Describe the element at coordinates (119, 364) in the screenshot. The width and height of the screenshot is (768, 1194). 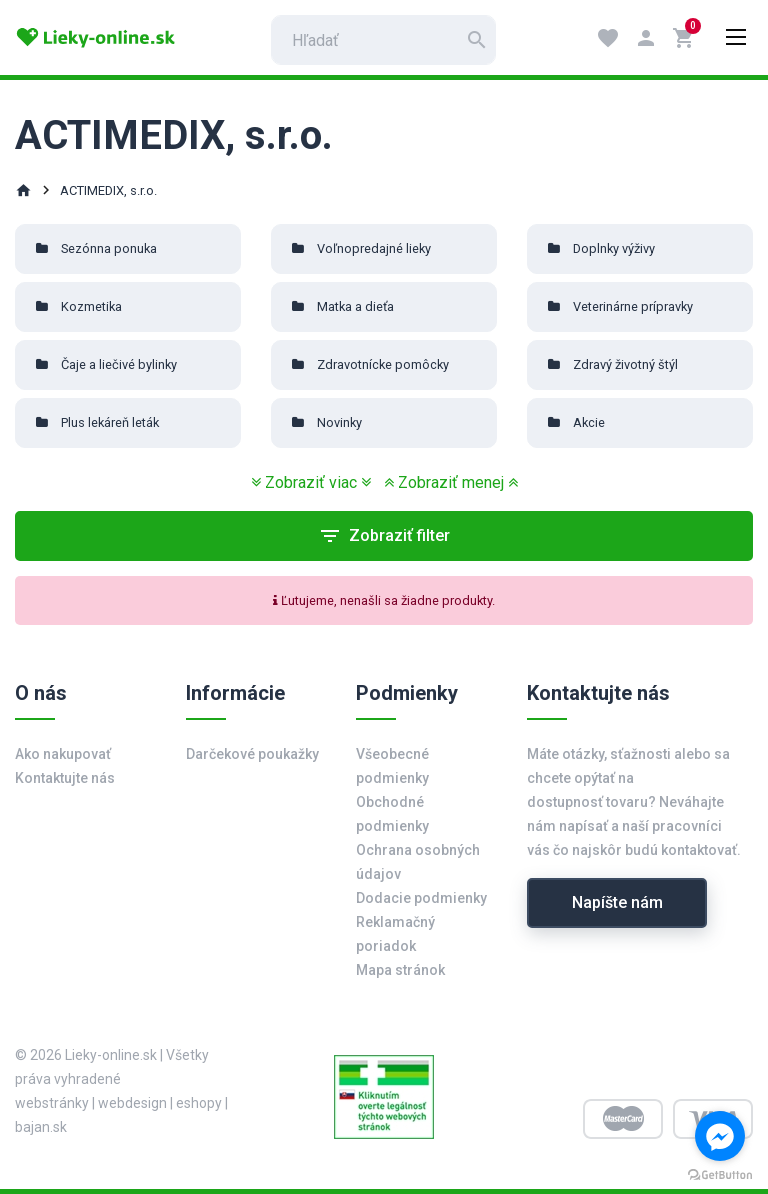
I see `Čaje a liečivé bylinky` at that location.